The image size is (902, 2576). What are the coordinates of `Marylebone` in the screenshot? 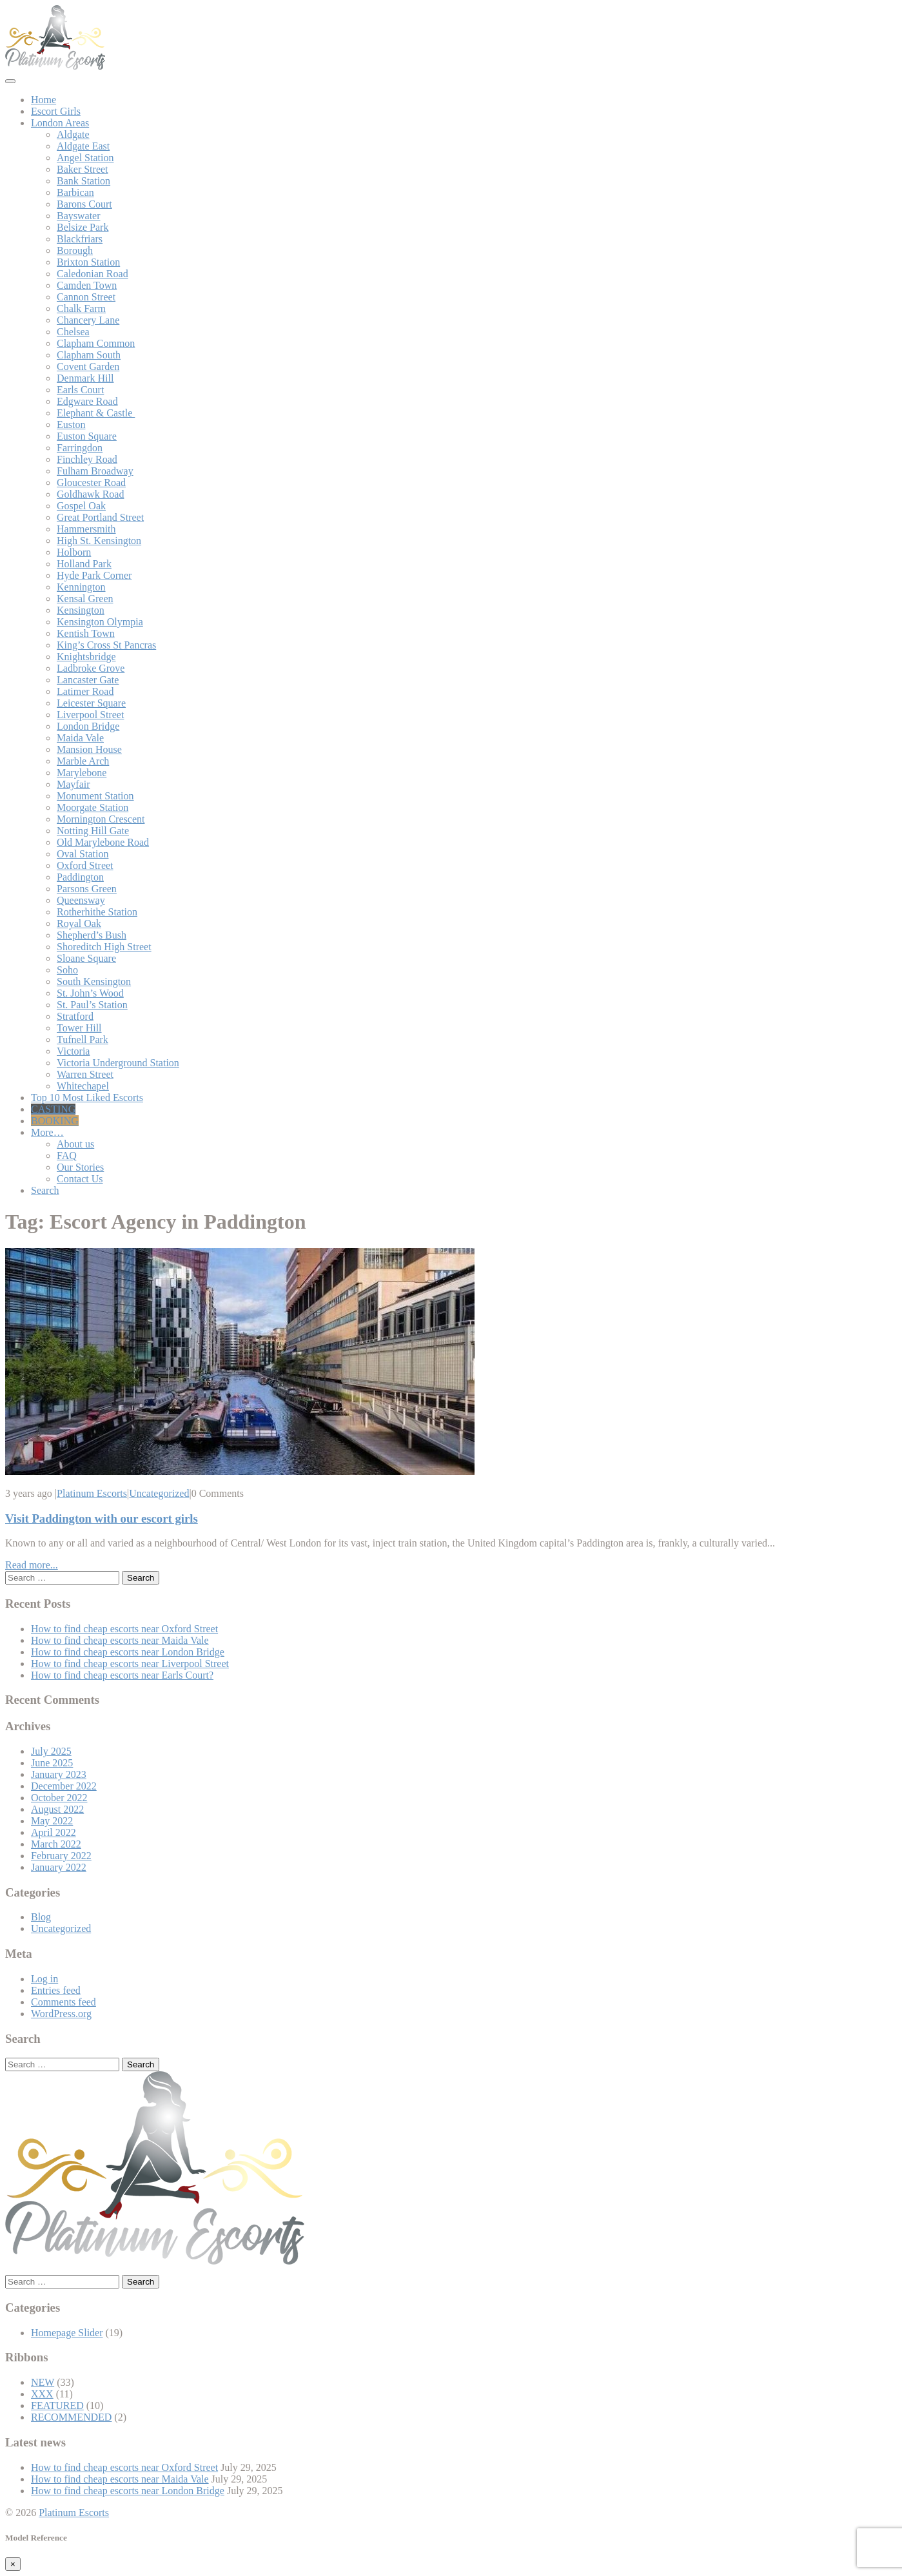 It's located at (81, 772).